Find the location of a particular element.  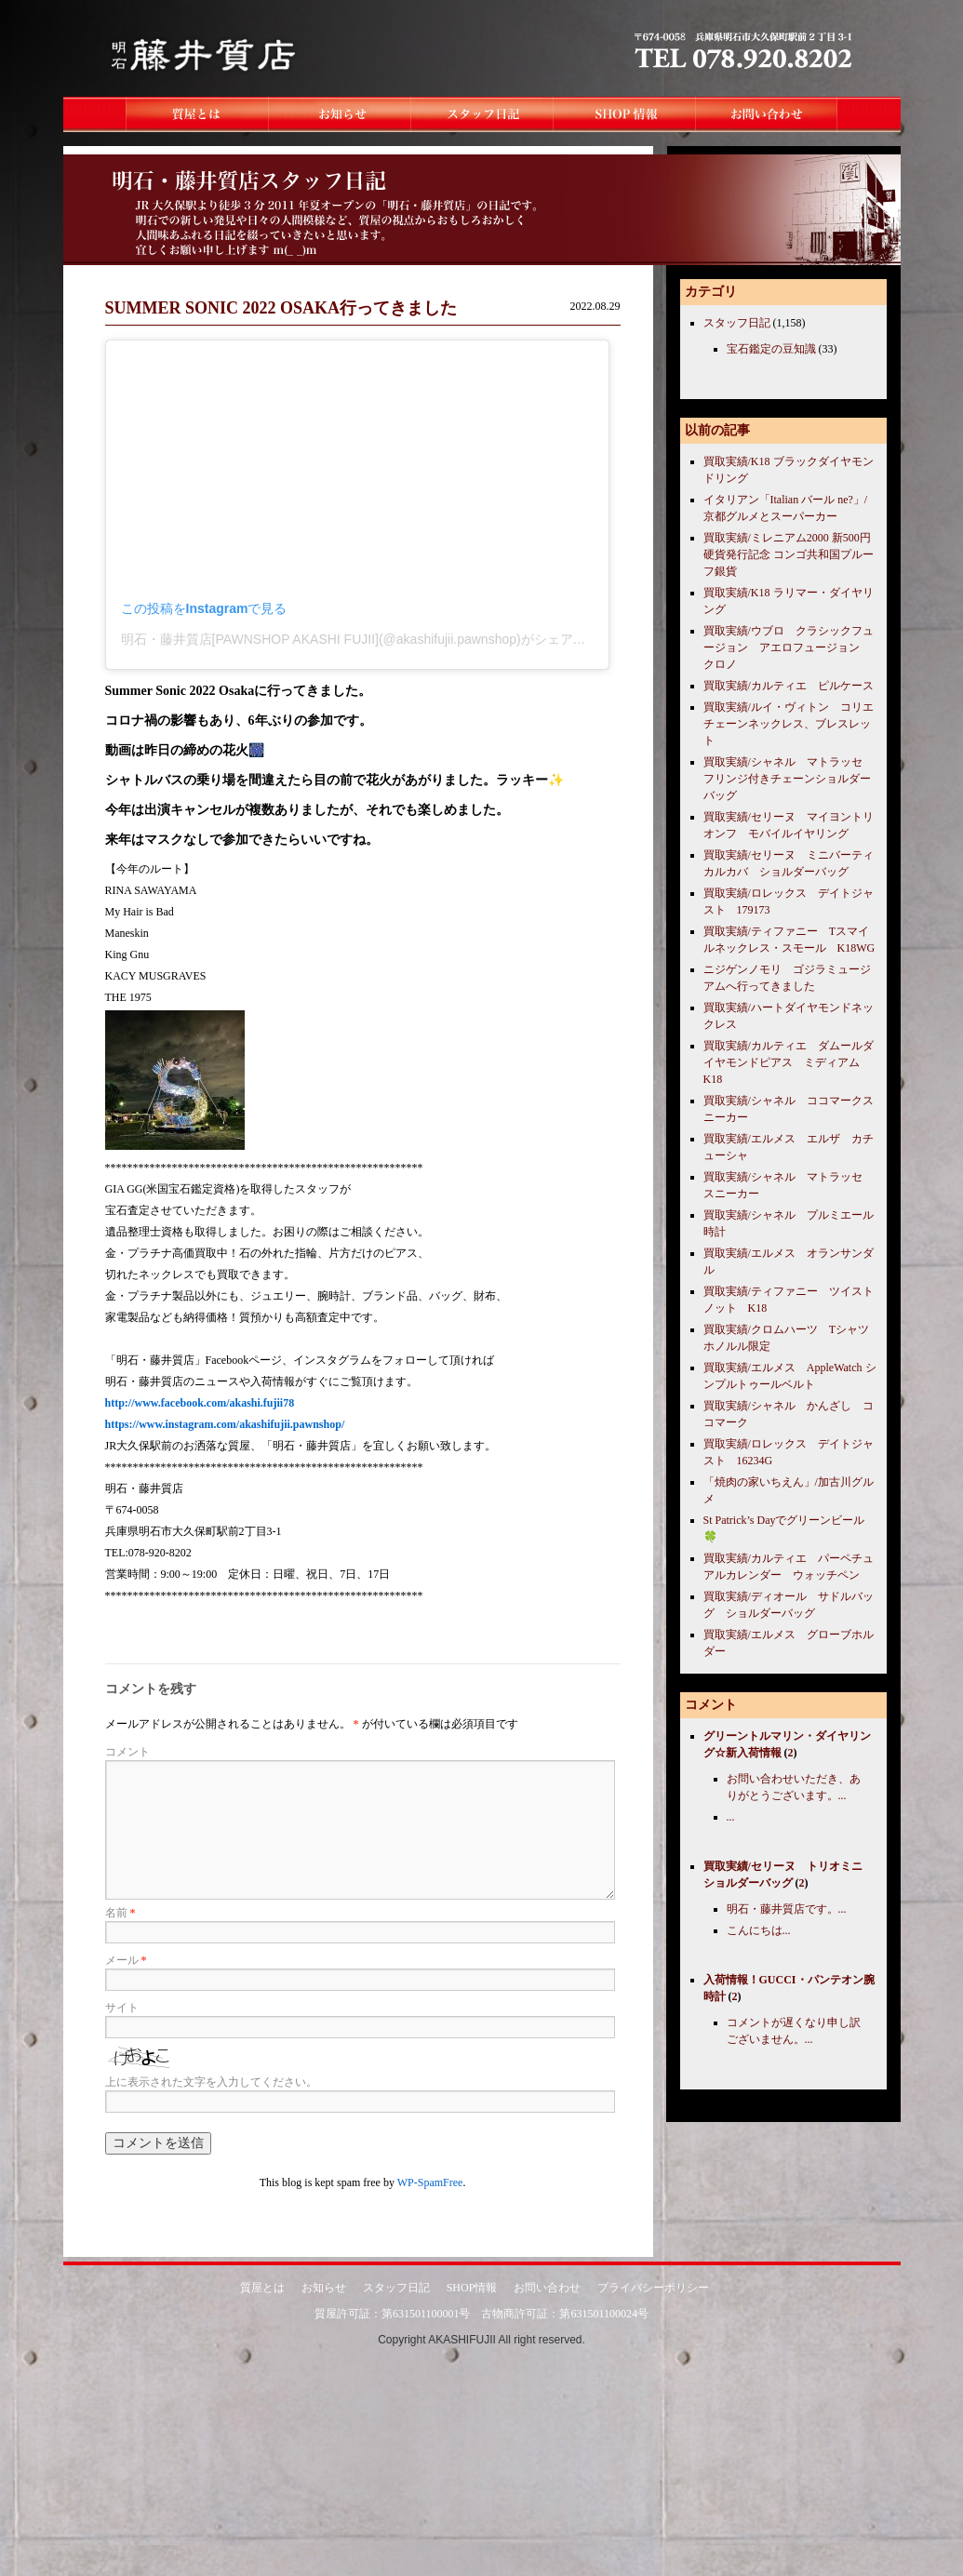

上に表示された文字を入力してください。 is located at coordinates (211, 2082).